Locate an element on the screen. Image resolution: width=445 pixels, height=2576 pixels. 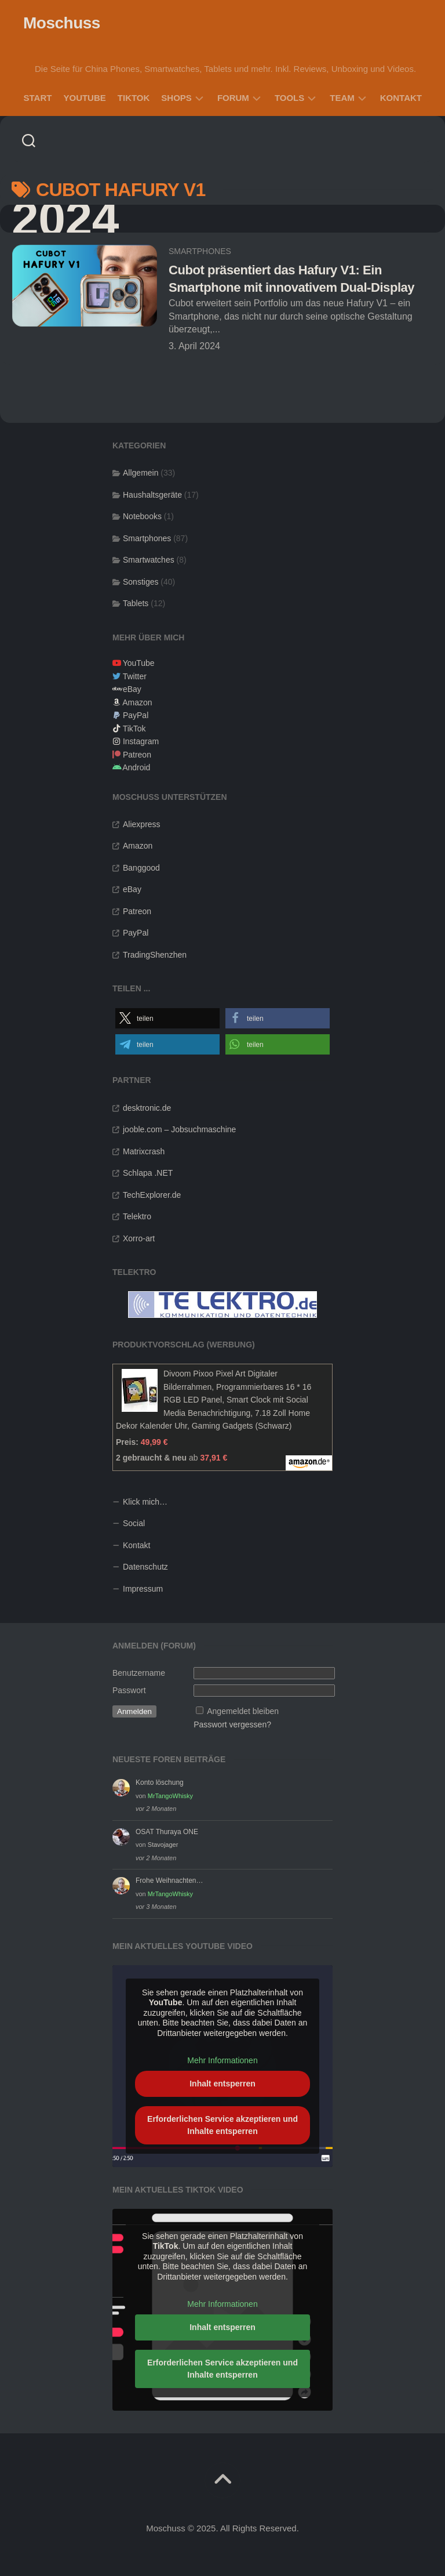
Smartphones is located at coordinates (200, 251).